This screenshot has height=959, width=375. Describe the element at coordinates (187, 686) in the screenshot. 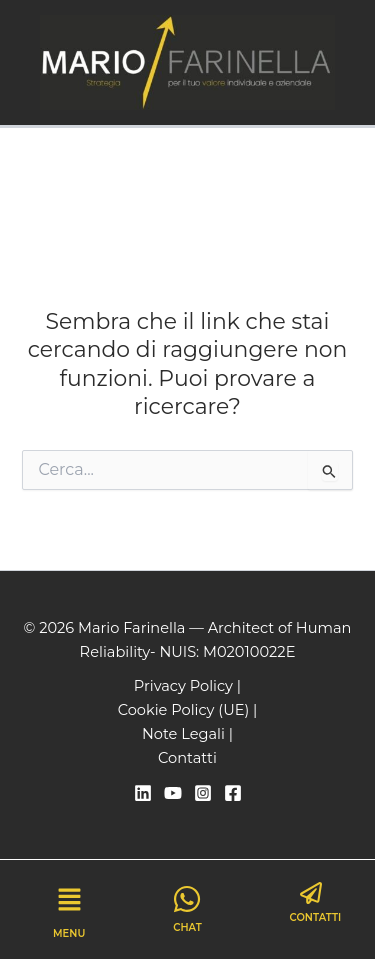

I see `Privacy Policy |` at that location.